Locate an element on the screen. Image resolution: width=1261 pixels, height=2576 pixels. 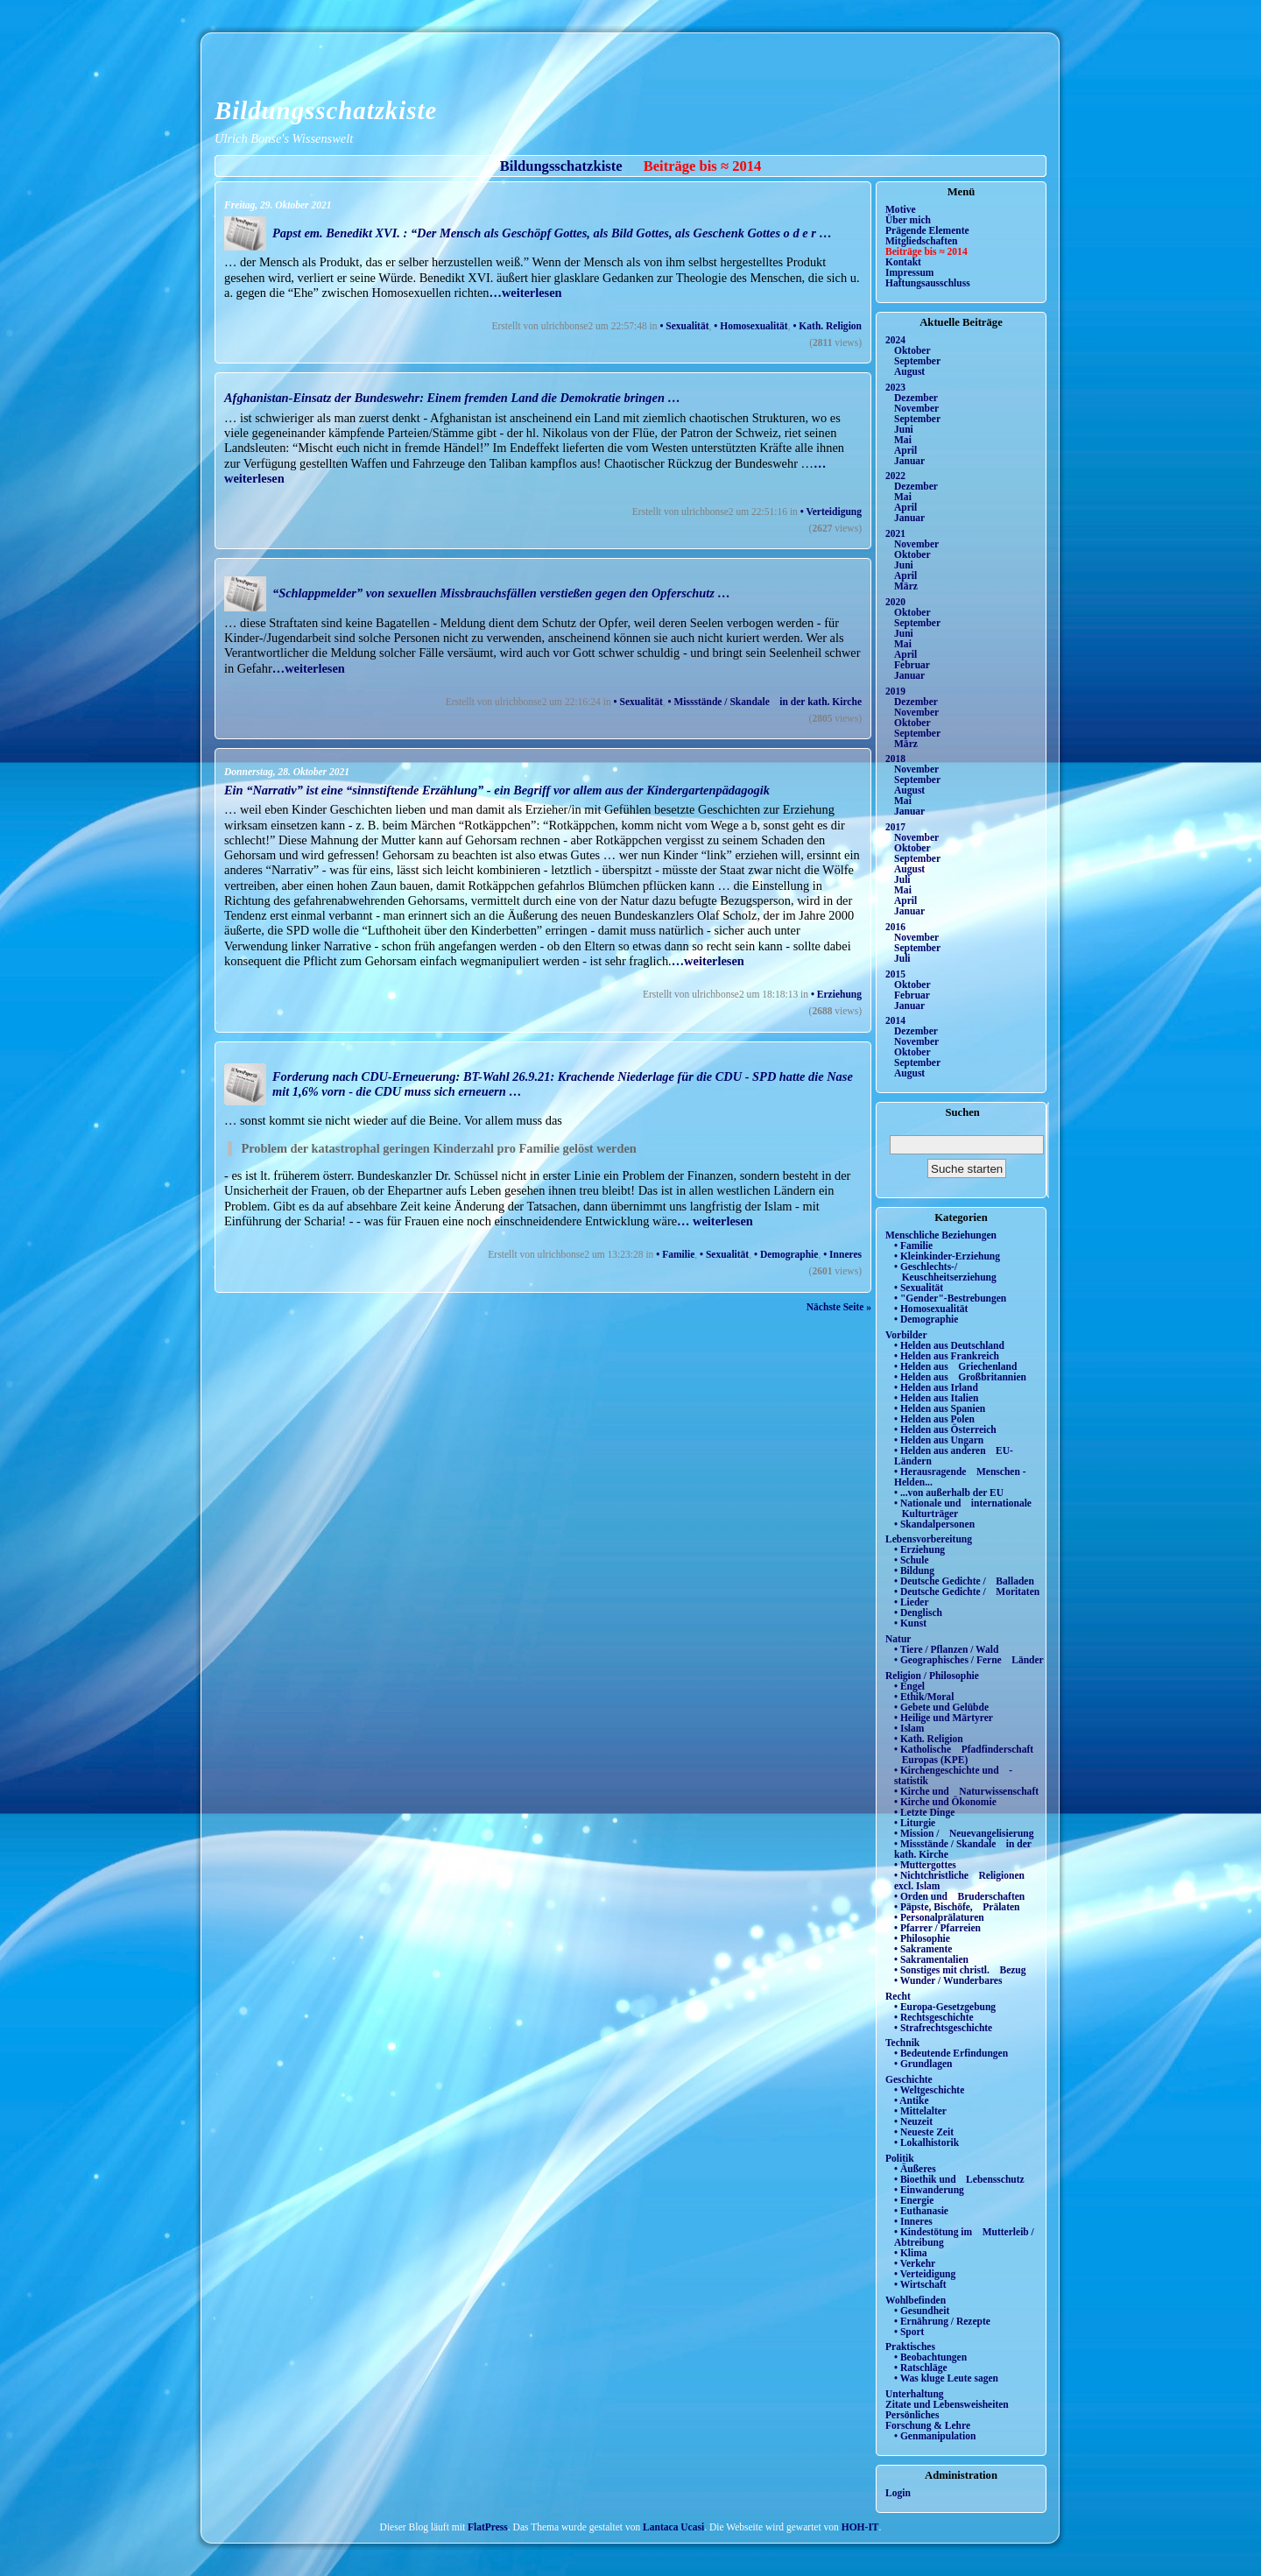
September is located at coordinates (917, 361).